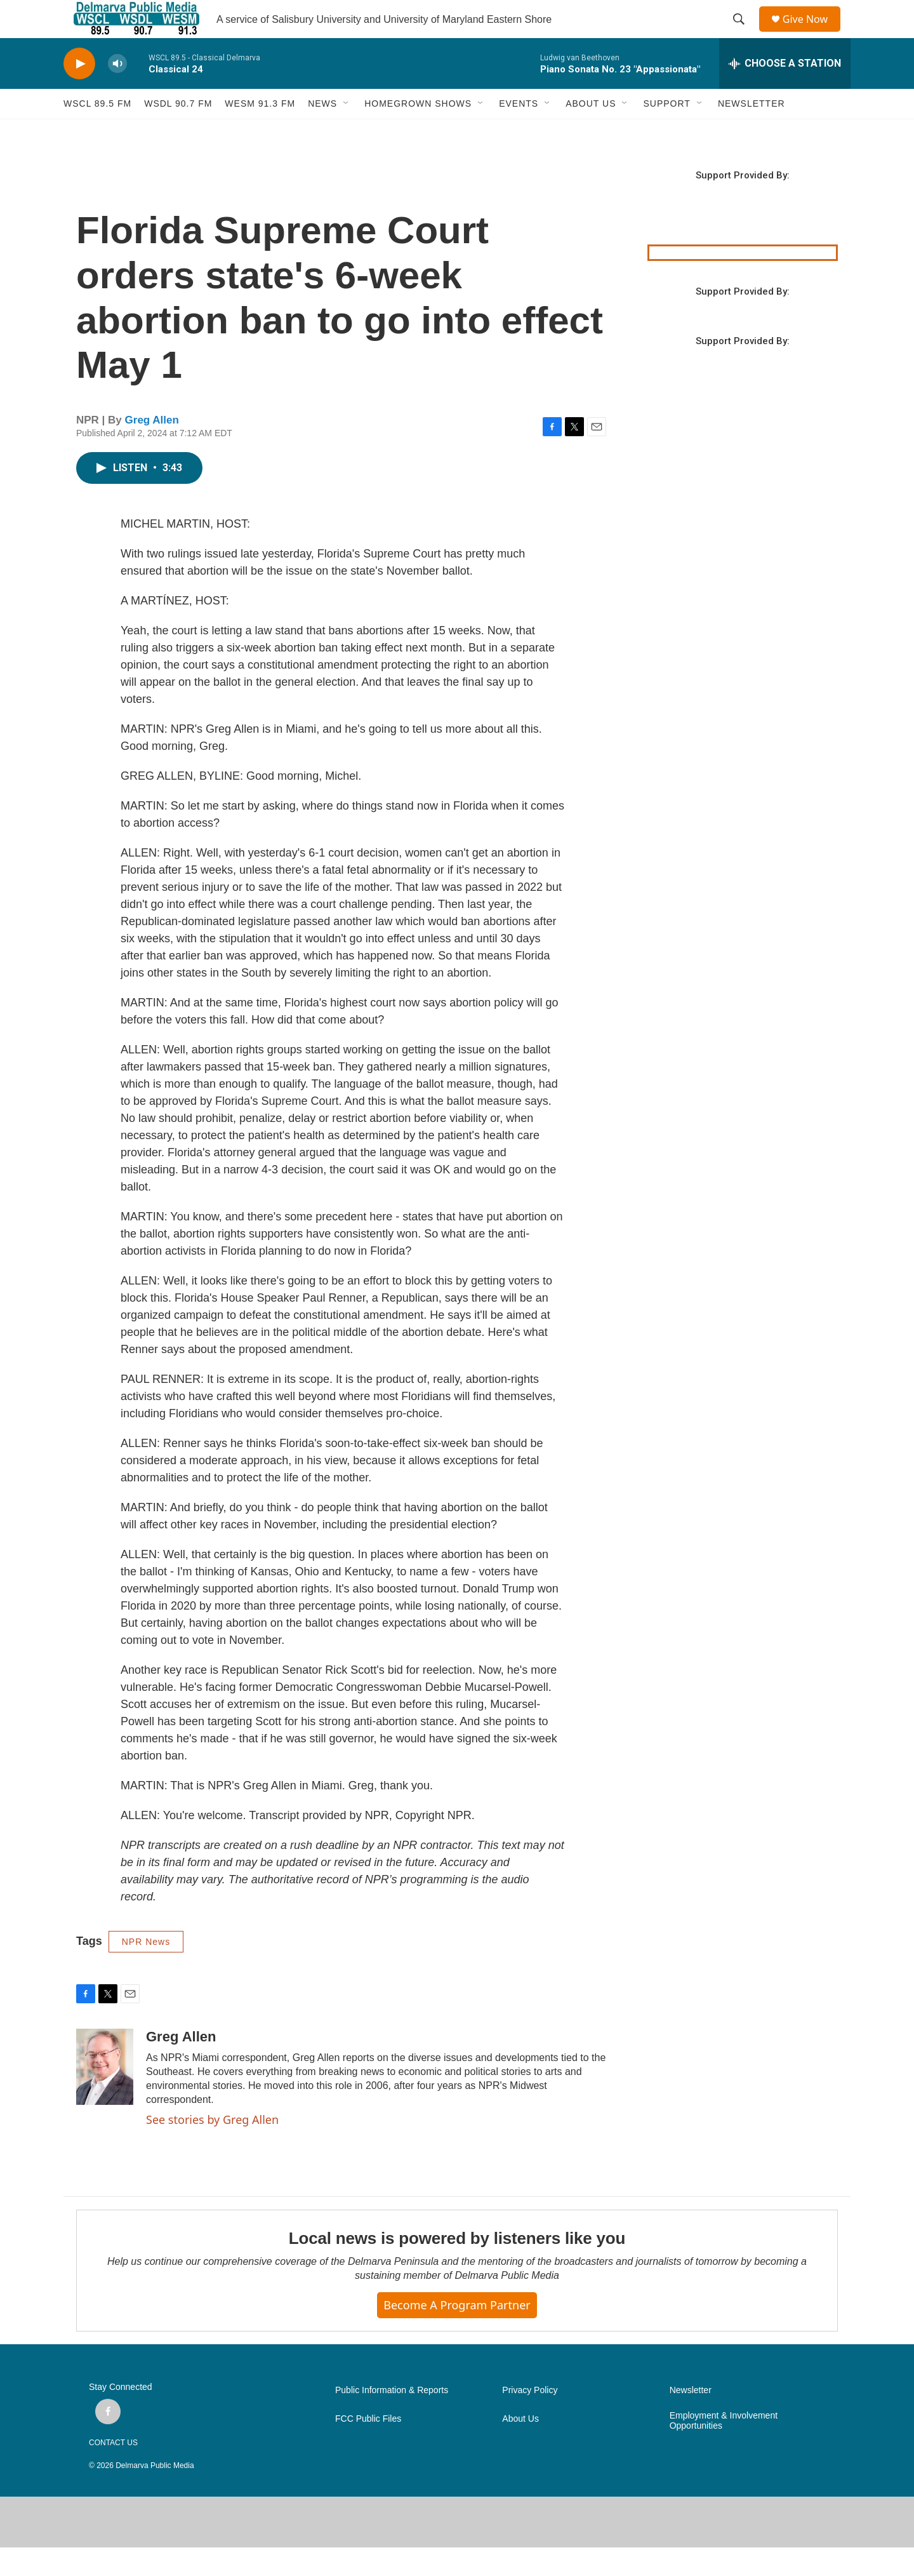 This screenshot has width=914, height=2576. I want to click on [Open Sub Navigation], so click(346, 132).